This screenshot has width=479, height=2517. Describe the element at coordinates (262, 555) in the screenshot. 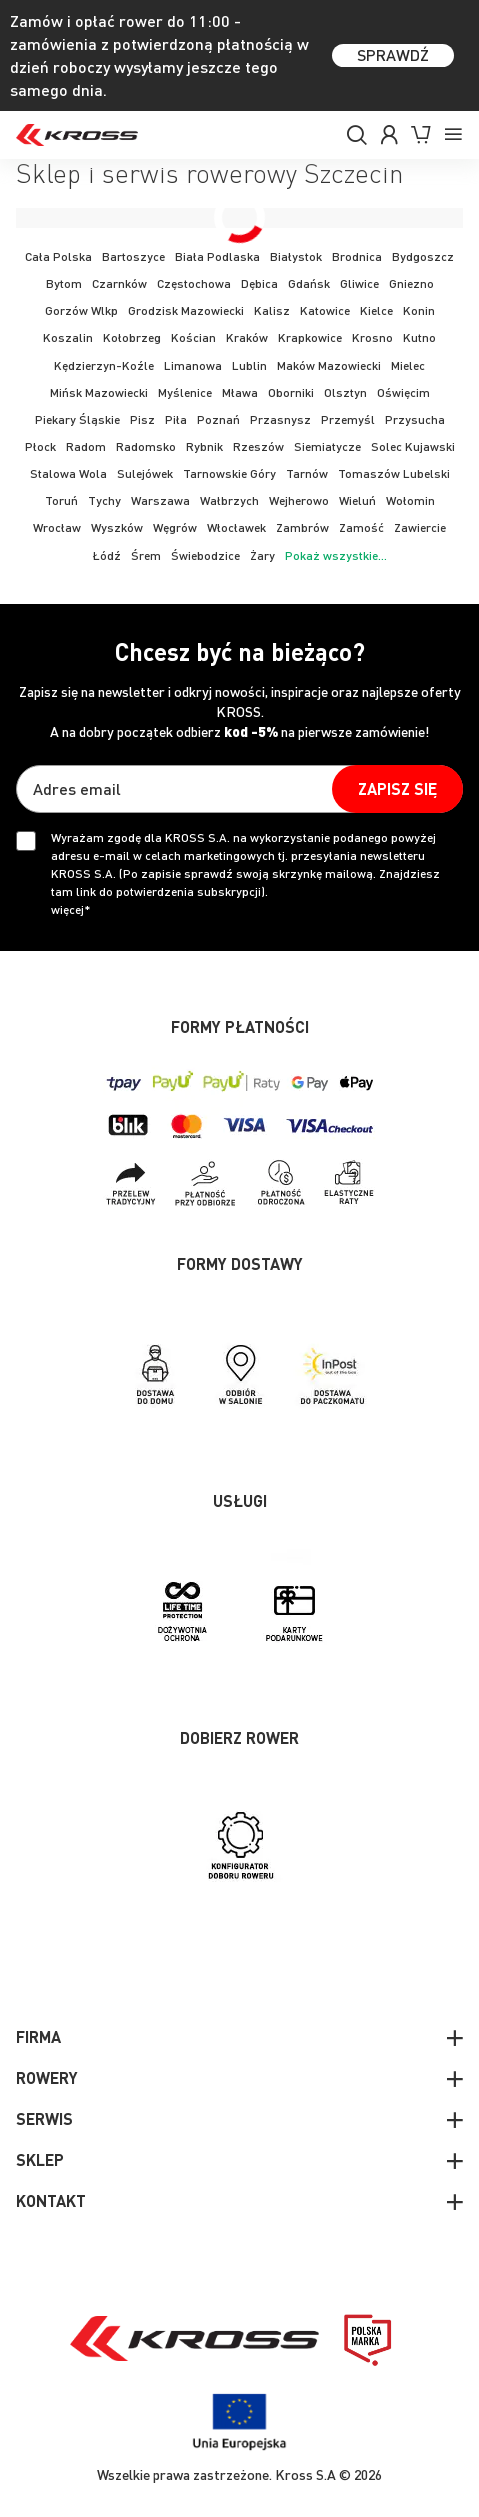

I see `Żary` at that location.